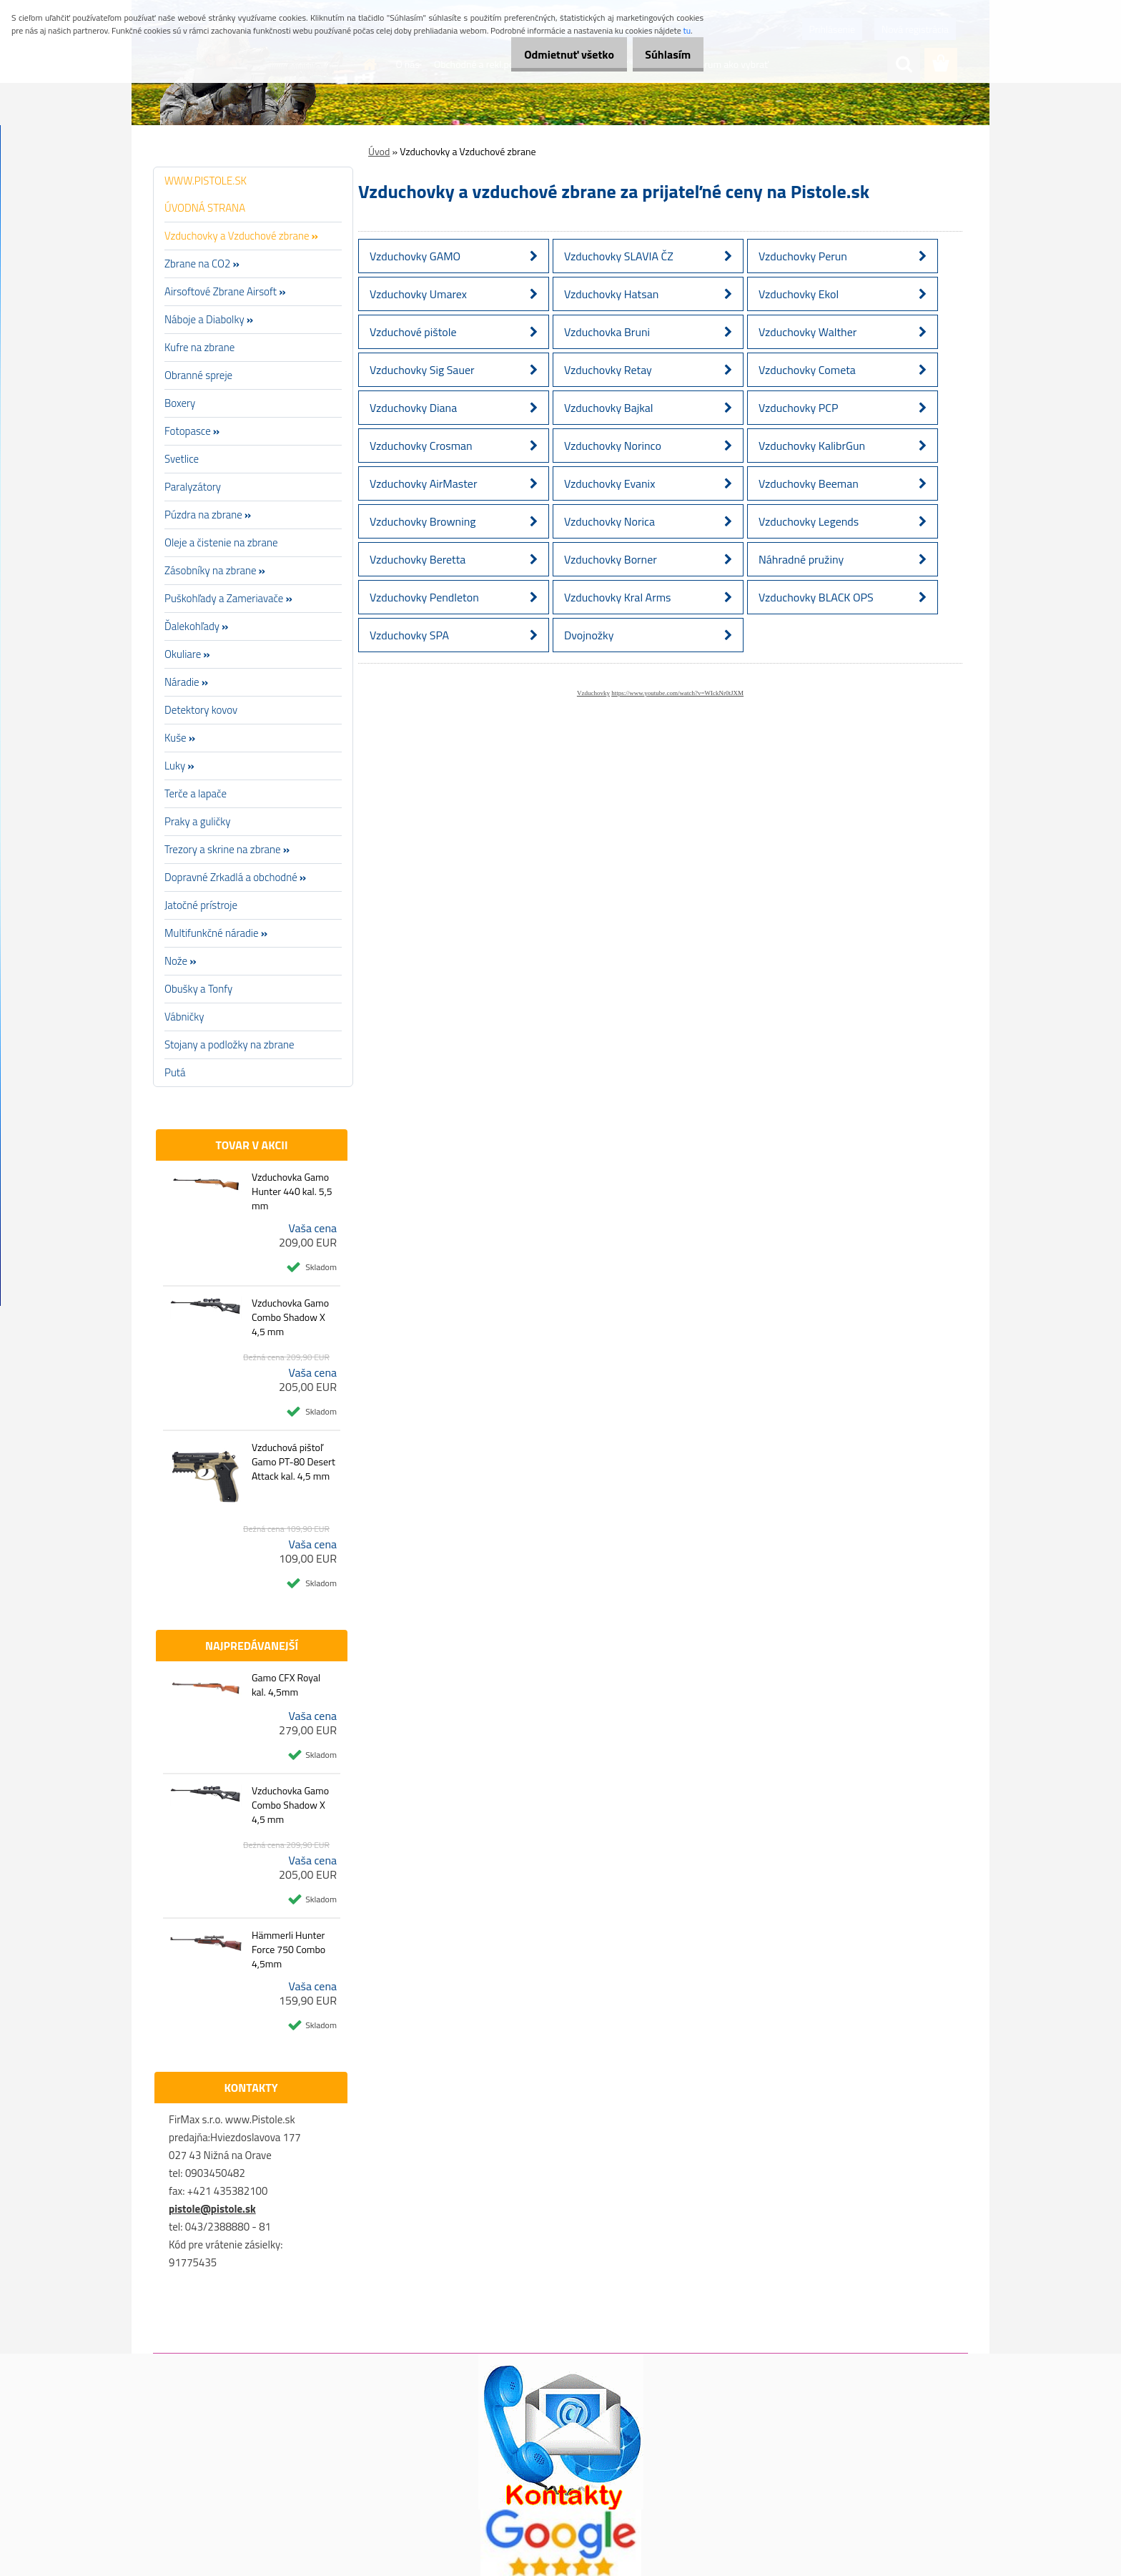 The height and width of the screenshot is (2576, 1121). Describe the element at coordinates (288, 1949) in the screenshot. I see `Hämmerli Hunter Force 750 Combo 4,5mm` at that location.